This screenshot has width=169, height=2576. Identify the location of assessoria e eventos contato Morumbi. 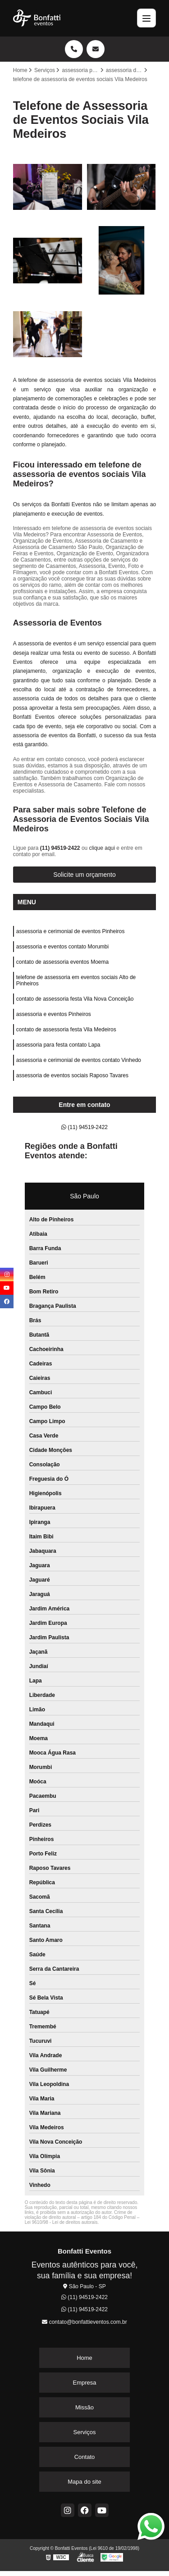
(62, 946).